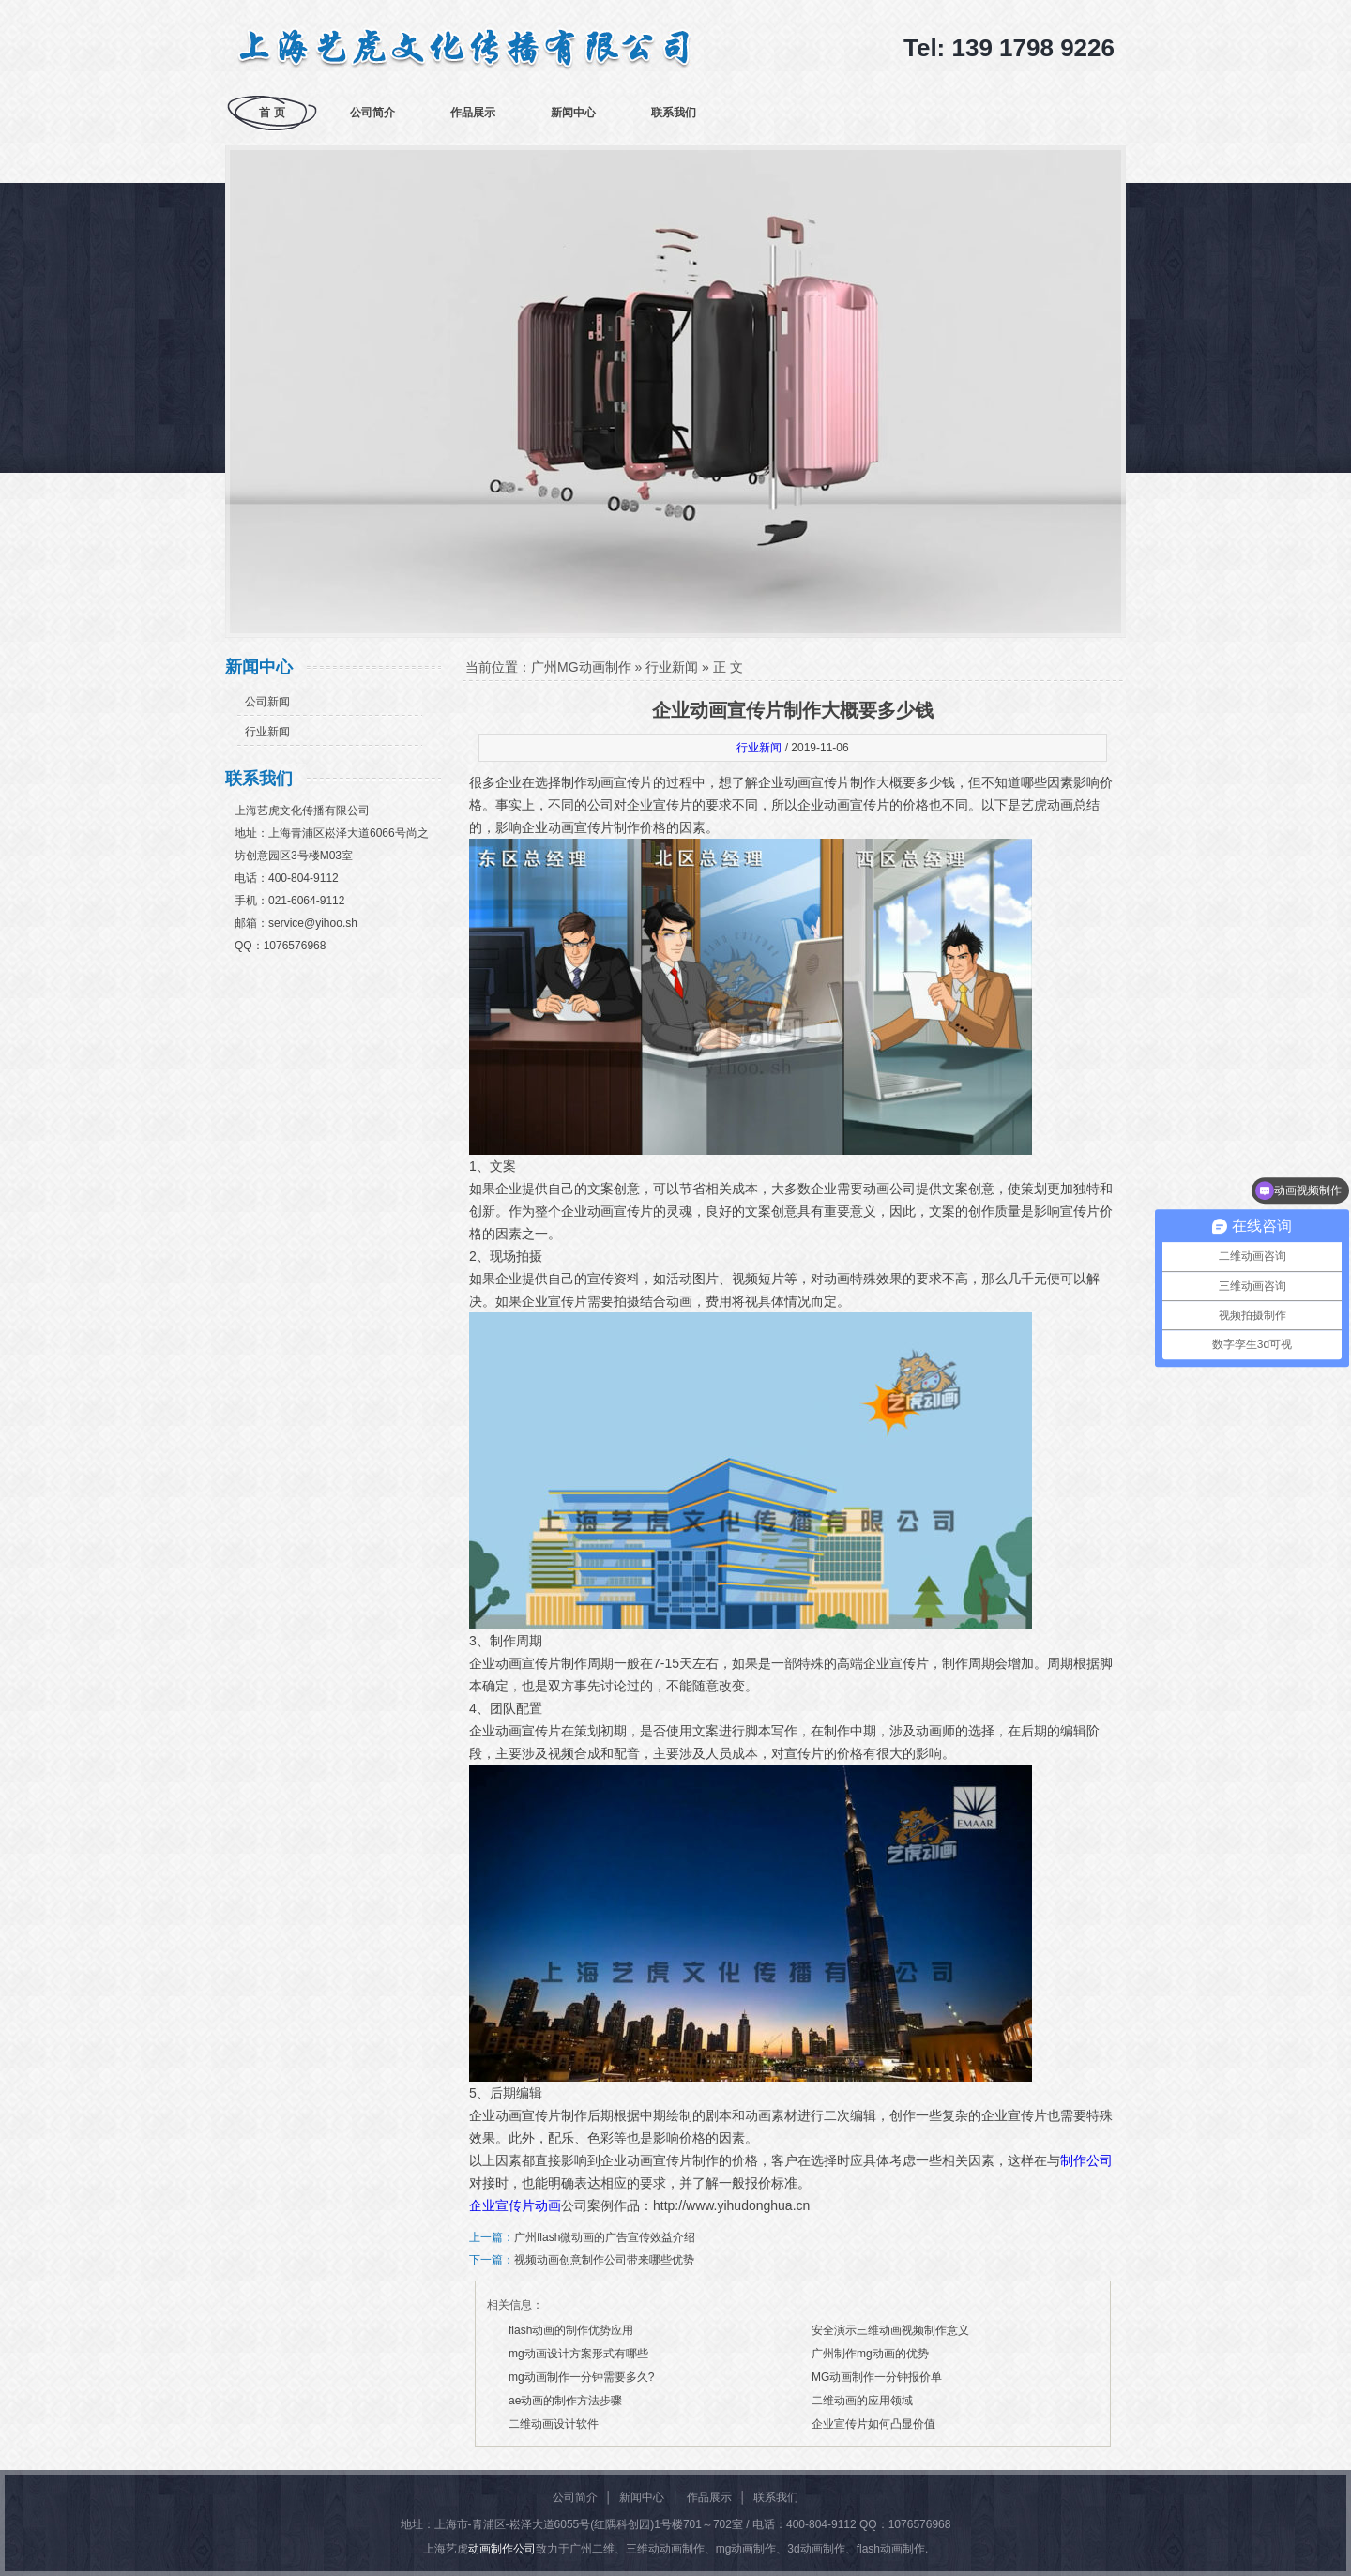  I want to click on 公司新闻, so click(267, 701).